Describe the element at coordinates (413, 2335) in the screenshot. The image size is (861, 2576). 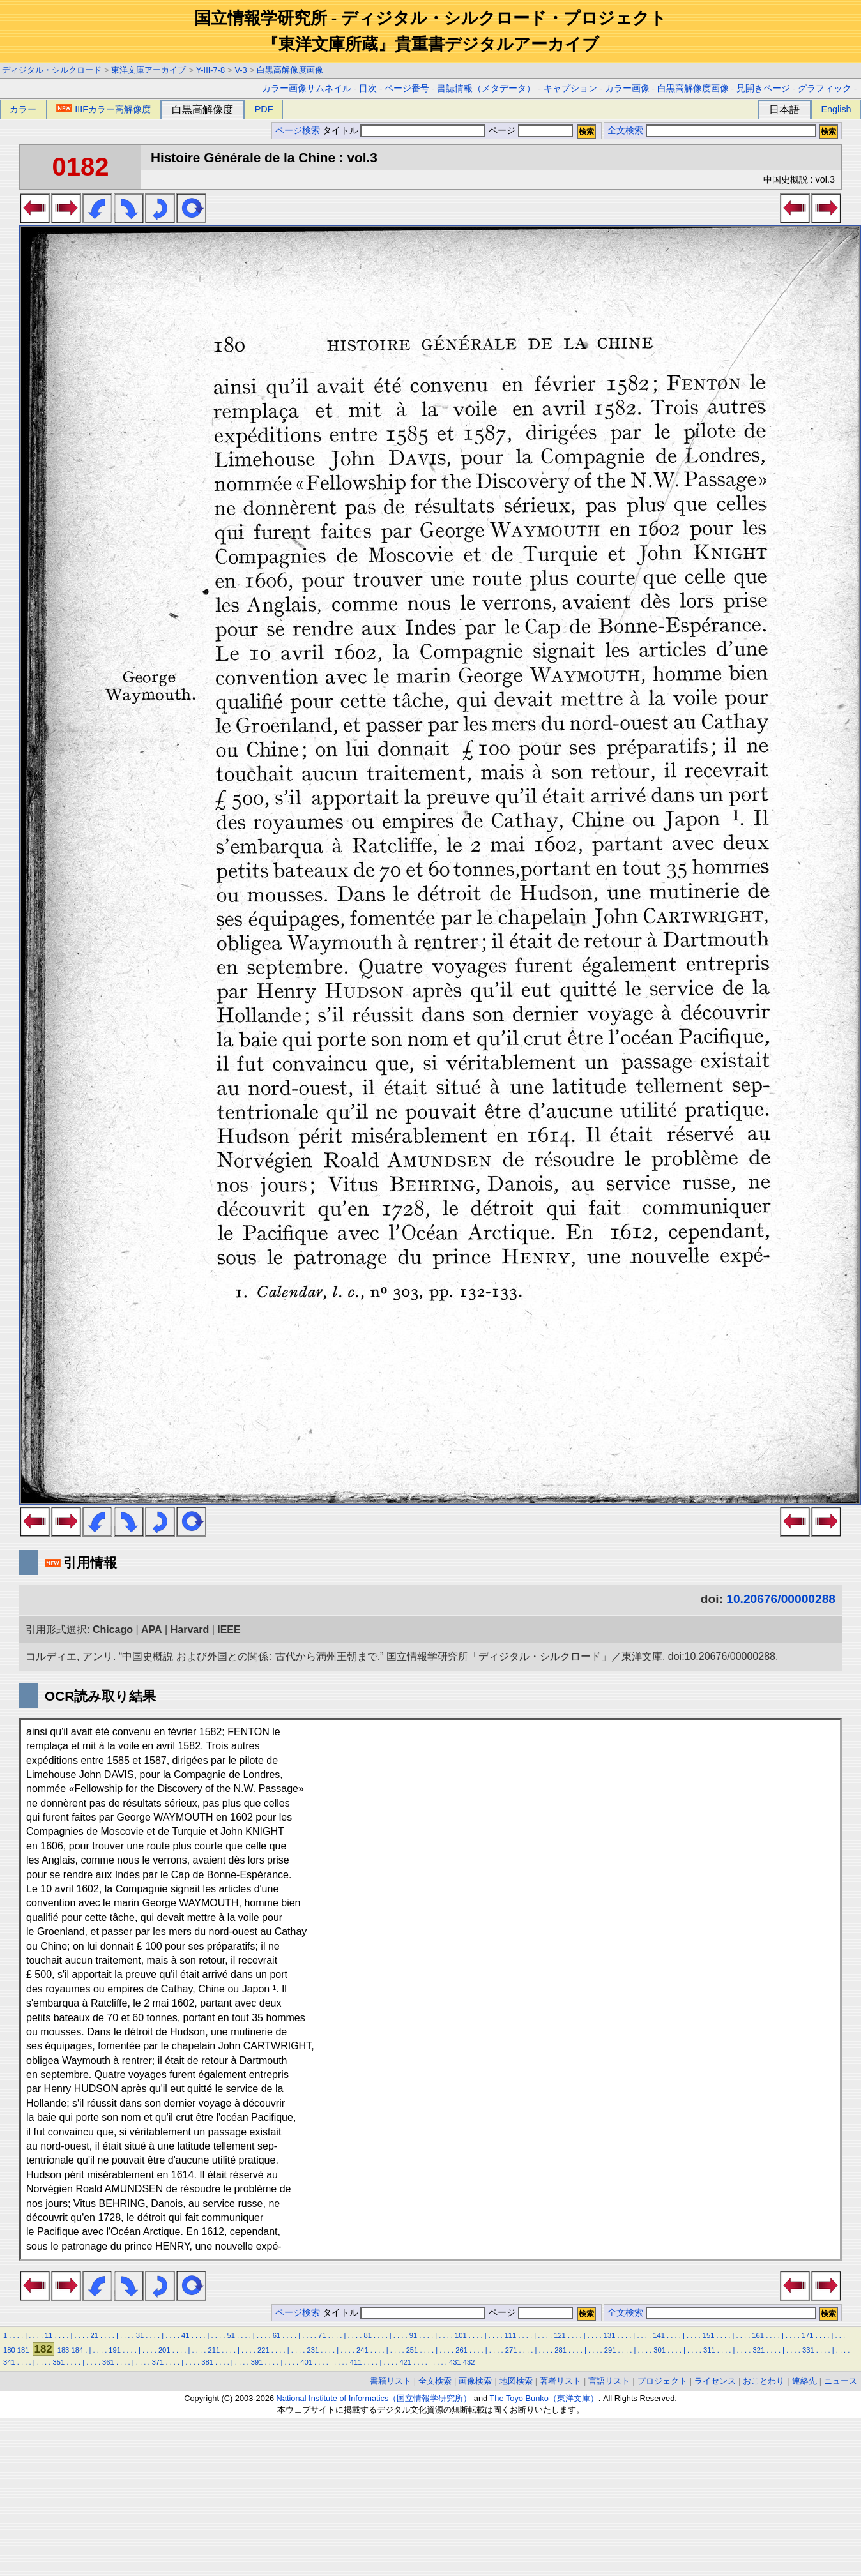
I see `91` at that location.